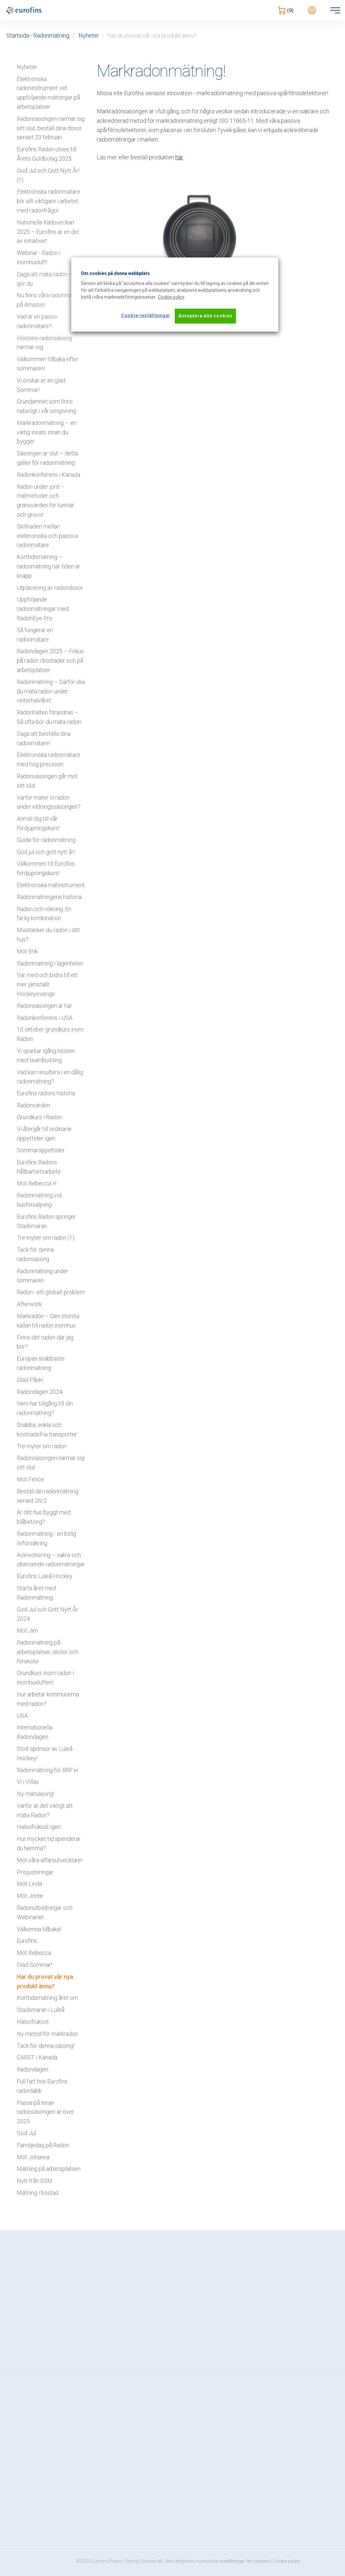 The width and height of the screenshot is (345, 2576). Describe the element at coordinates (50, 1860) in the screenshot. I see `Möt våra affärsutvecklare!` at that location.